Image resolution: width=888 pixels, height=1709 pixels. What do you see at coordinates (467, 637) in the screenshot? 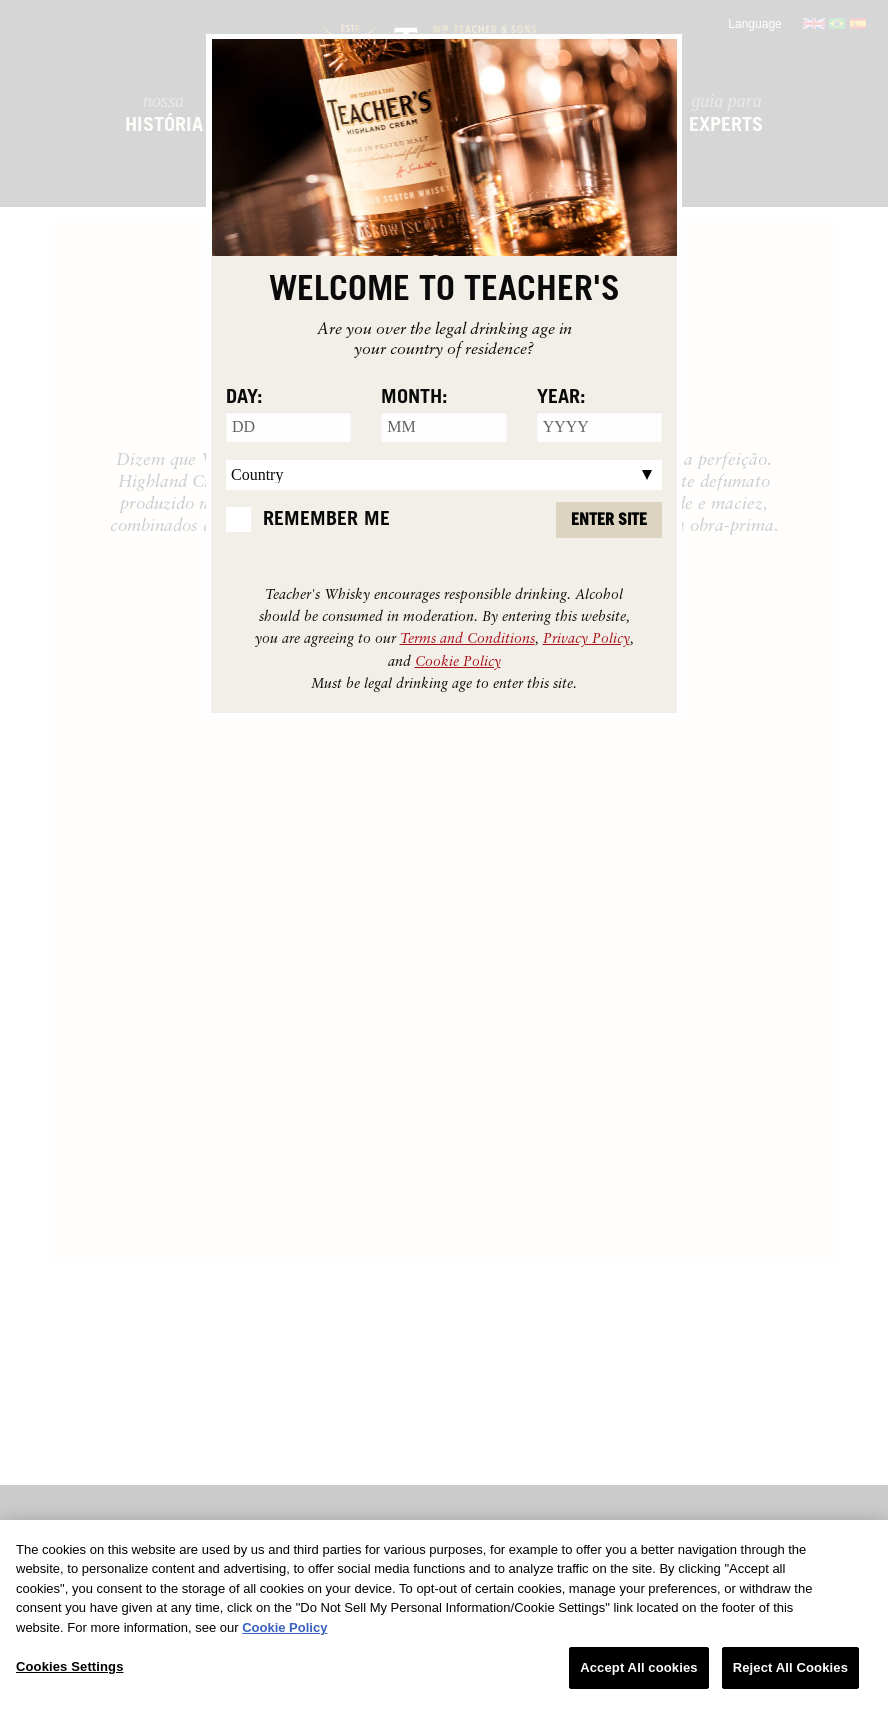
I see `Terms and Conditions` at bounding box center [467, 637].